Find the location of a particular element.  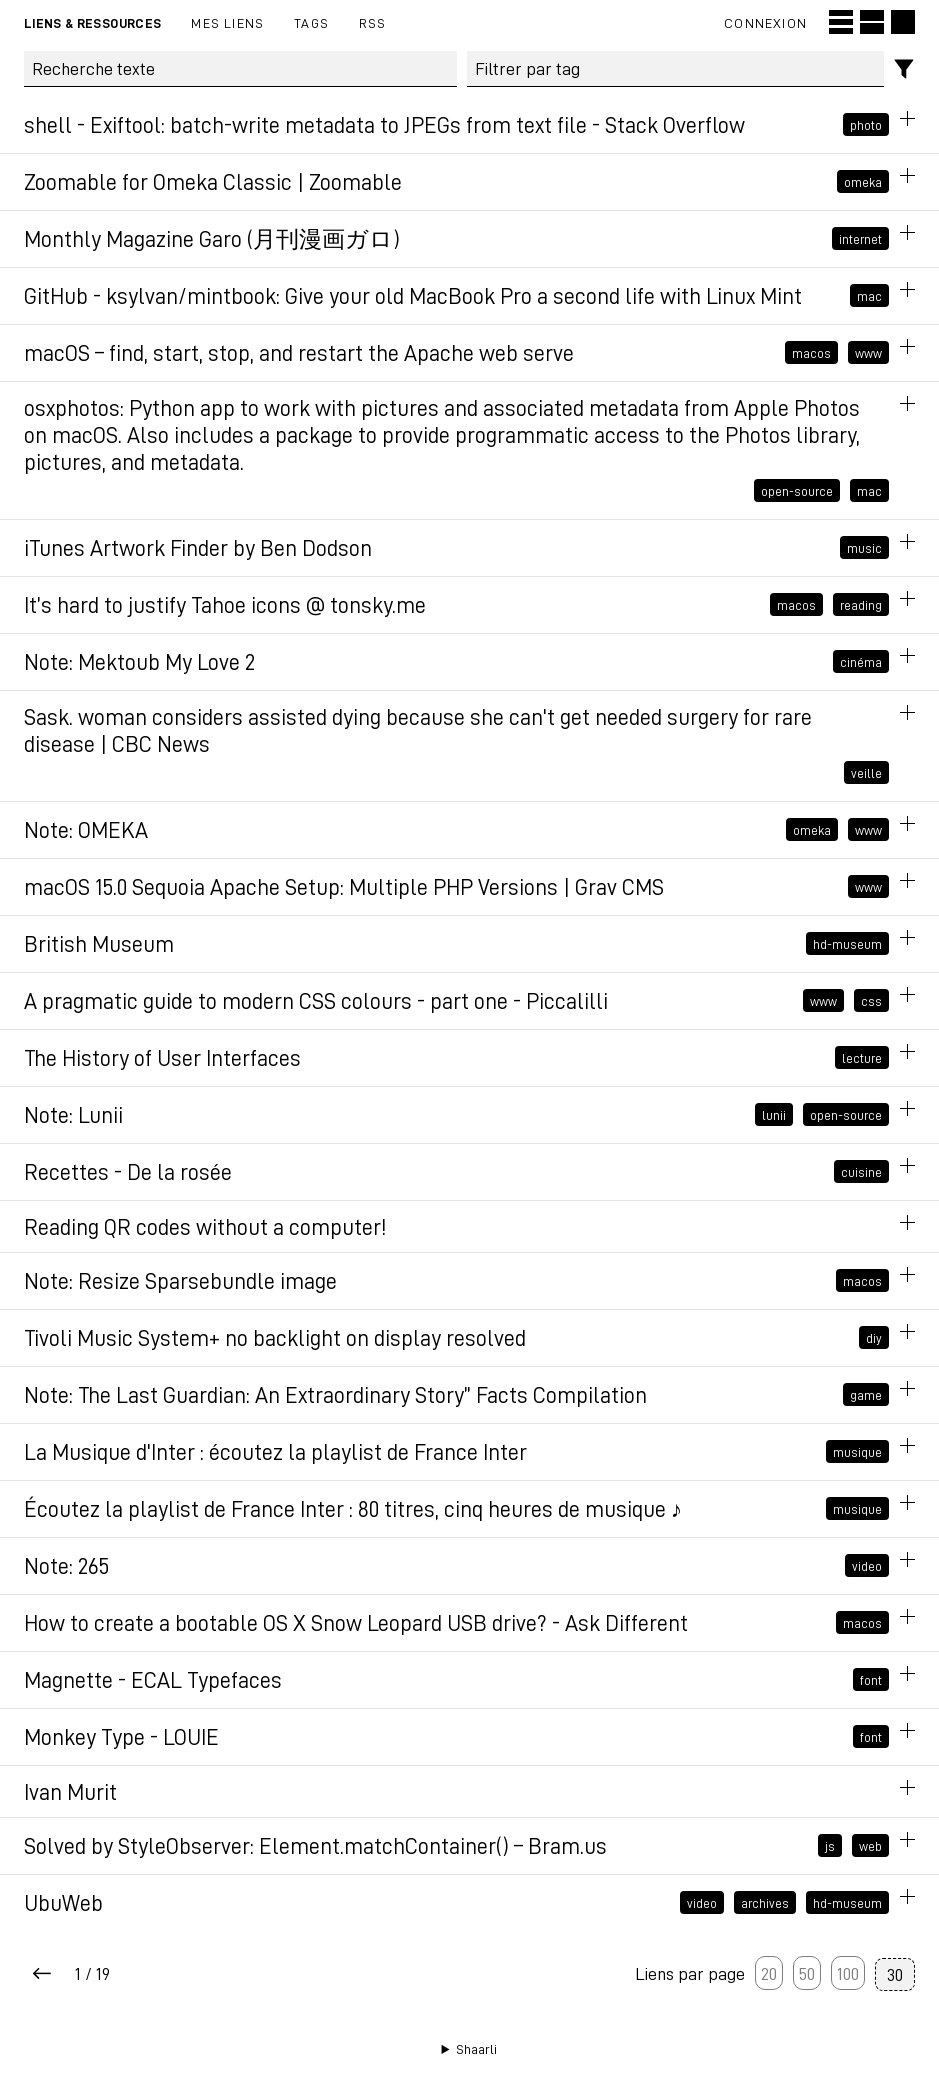

[combobox] is located at coordinates (675, 69).